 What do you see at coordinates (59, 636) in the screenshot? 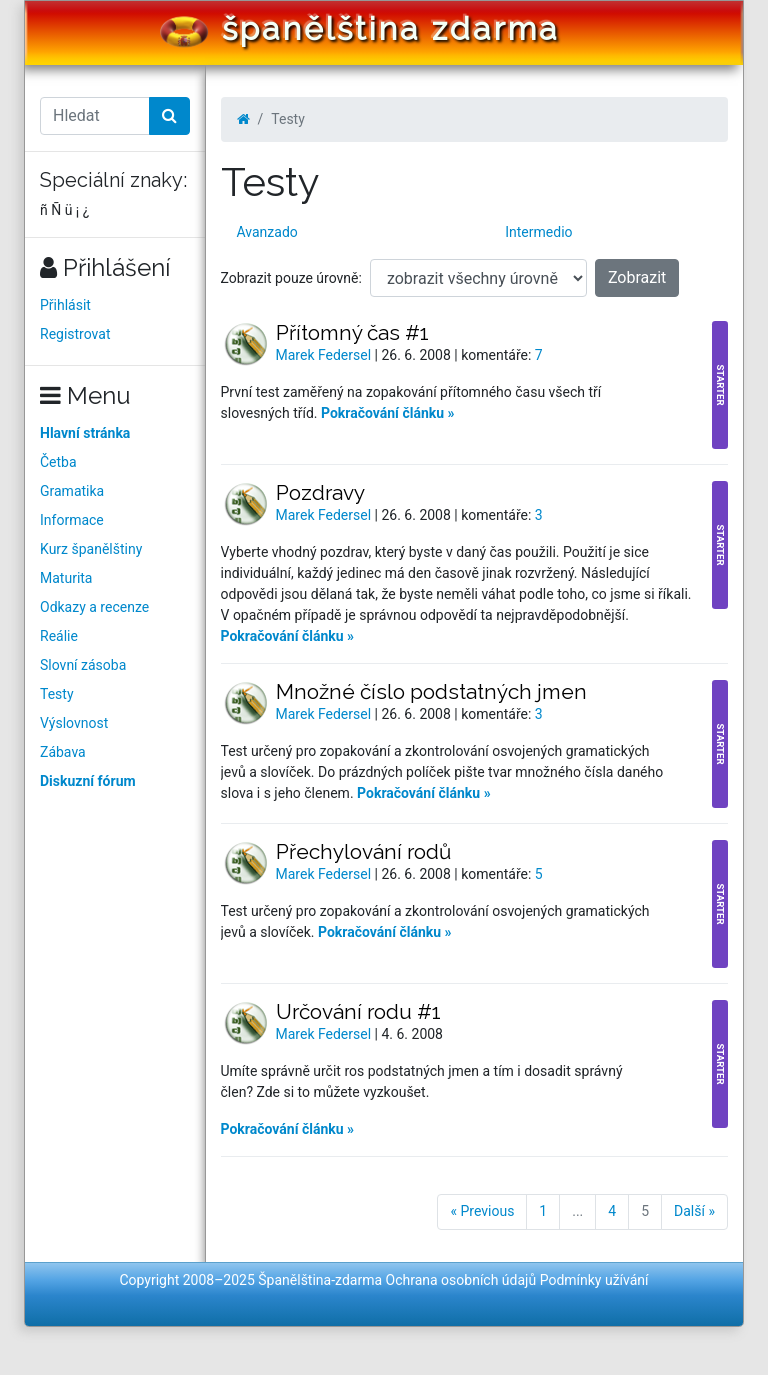
I see `Reálie` at bounding box center [59, 636].